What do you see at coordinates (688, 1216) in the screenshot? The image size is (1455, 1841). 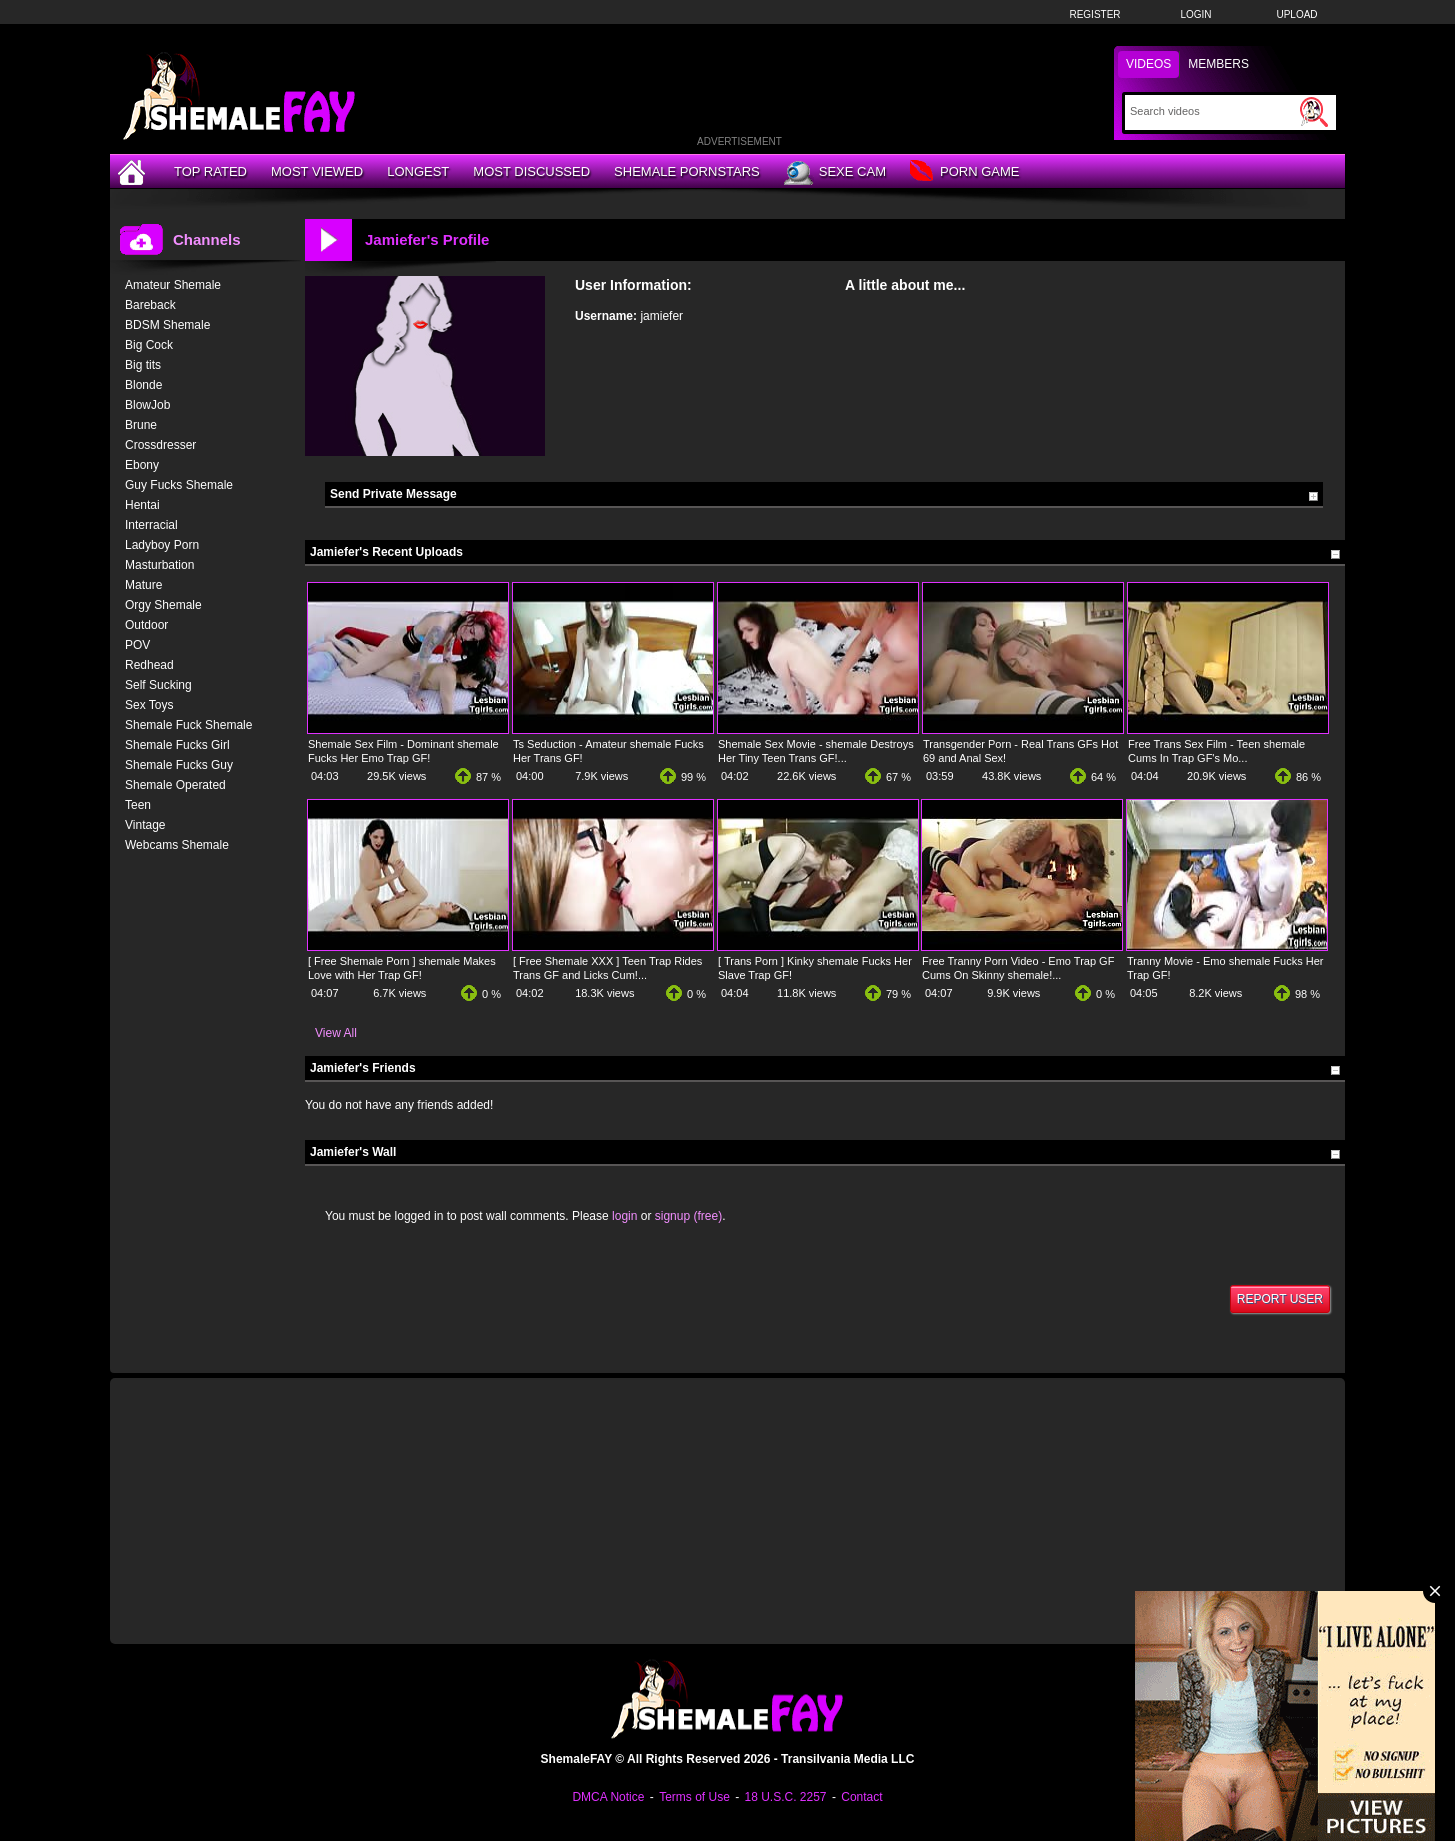 I see `signup (free)` at bounding box center [688, 1216].